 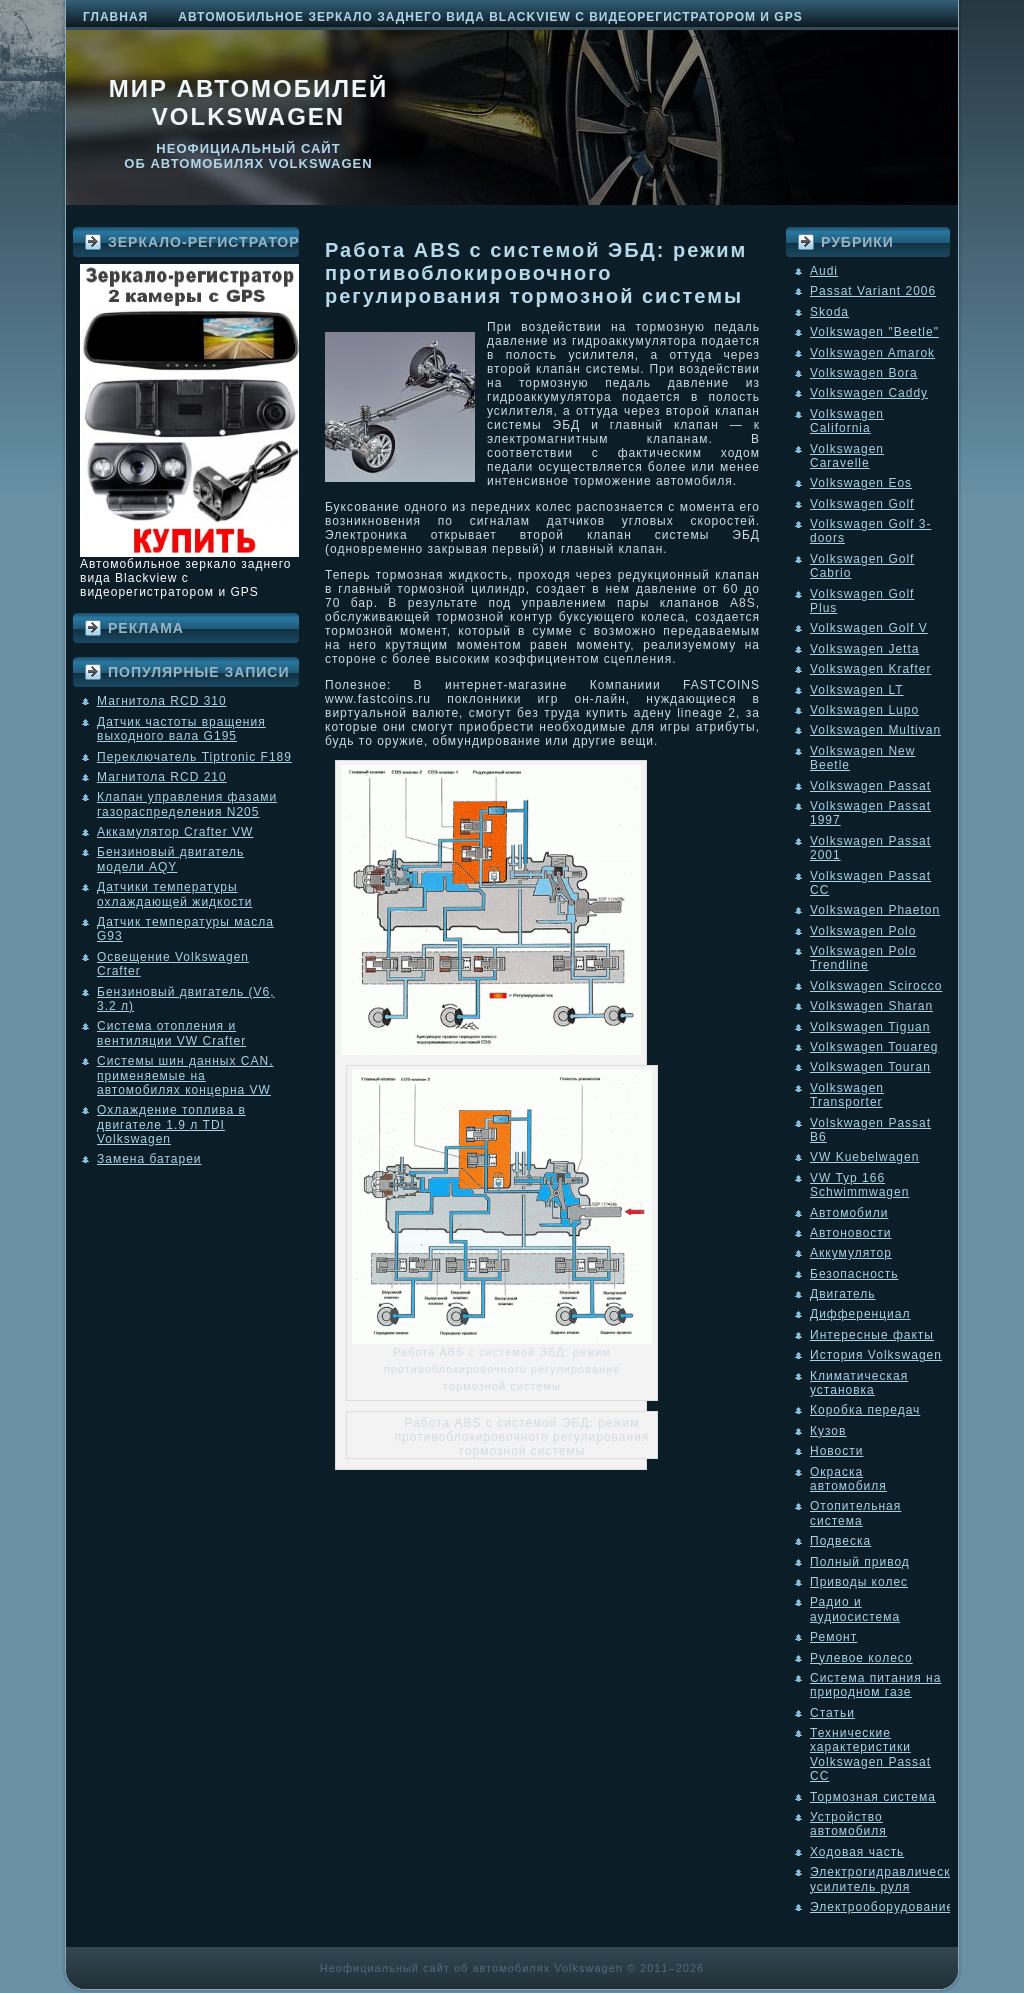 What do you see at coordinates (862, 504) in the screenshot?
I see `Volkswagen Golf` at bounding box center [862, 504].